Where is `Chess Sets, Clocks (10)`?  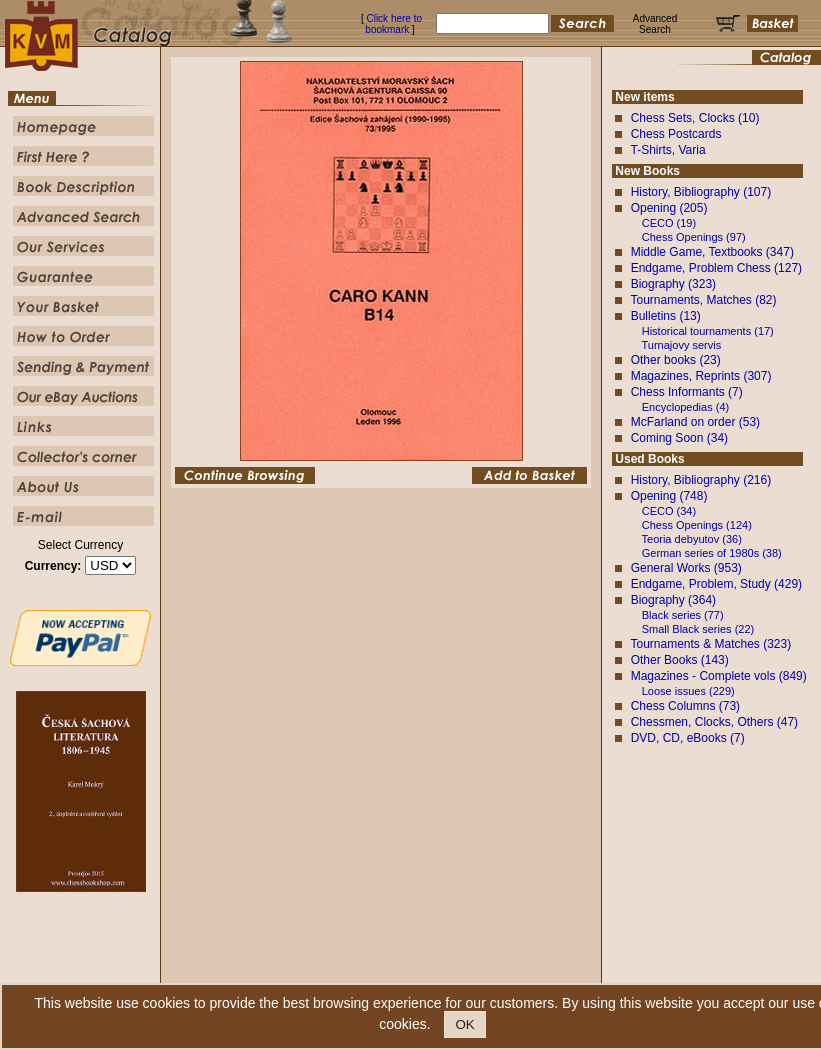
Chess Sets, Clocks (10) is located at coordinates (695, 118).